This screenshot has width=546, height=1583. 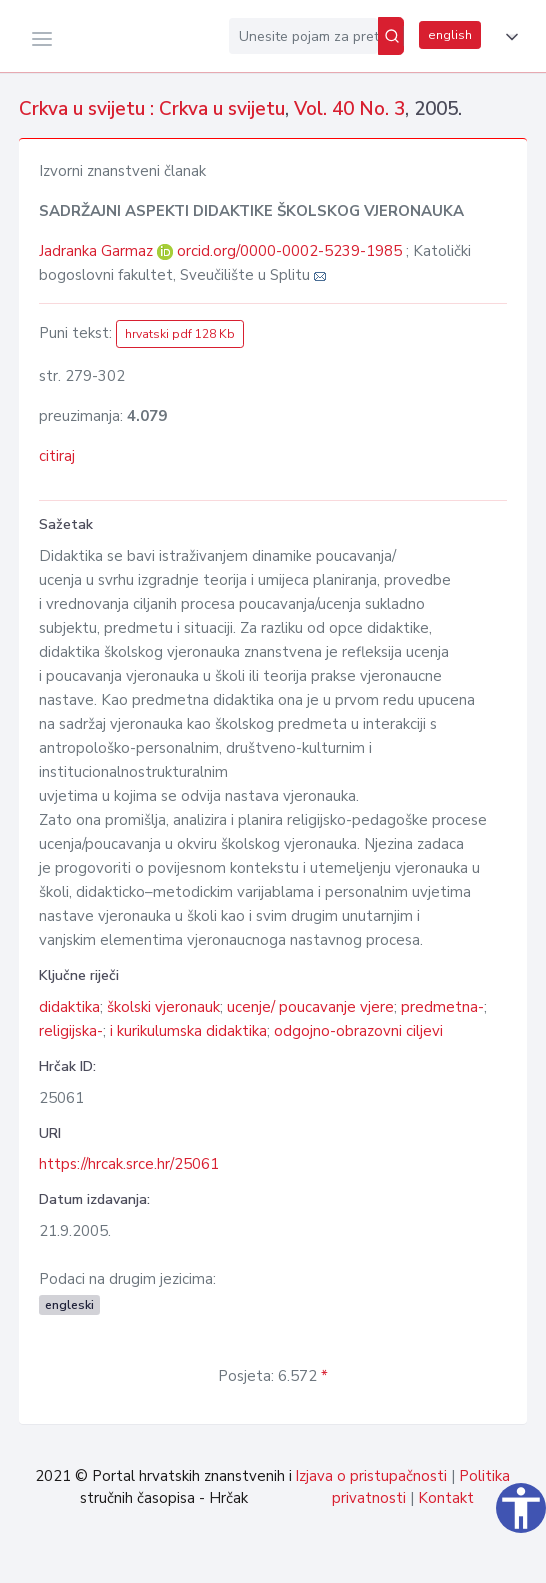 I want to click on [Unesite pojam za pretragu...], so click(x=303, y=36).